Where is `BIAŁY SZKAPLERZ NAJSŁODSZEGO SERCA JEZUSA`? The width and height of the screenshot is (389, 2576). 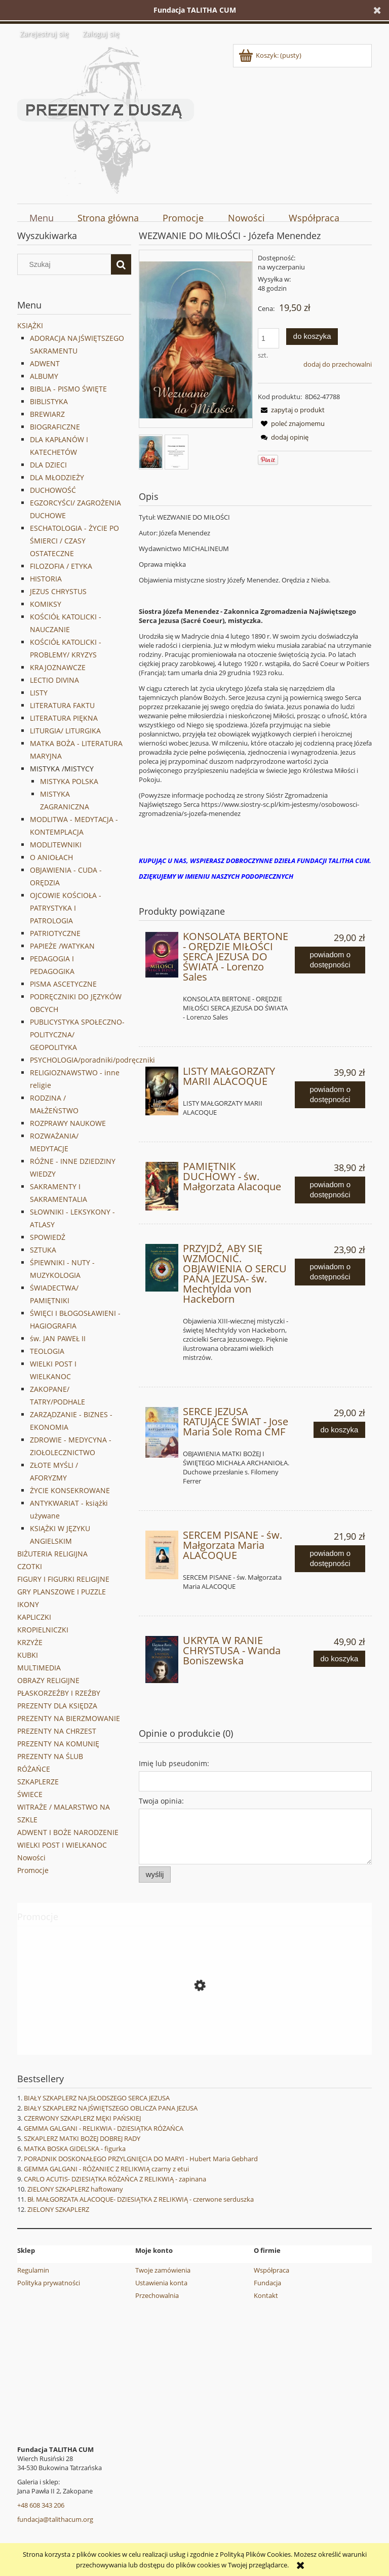 BIAŁY SZKAPLERZ NAJSŁODSZEGO SERCA JEZUSA is located at coordinates (97, 2097).